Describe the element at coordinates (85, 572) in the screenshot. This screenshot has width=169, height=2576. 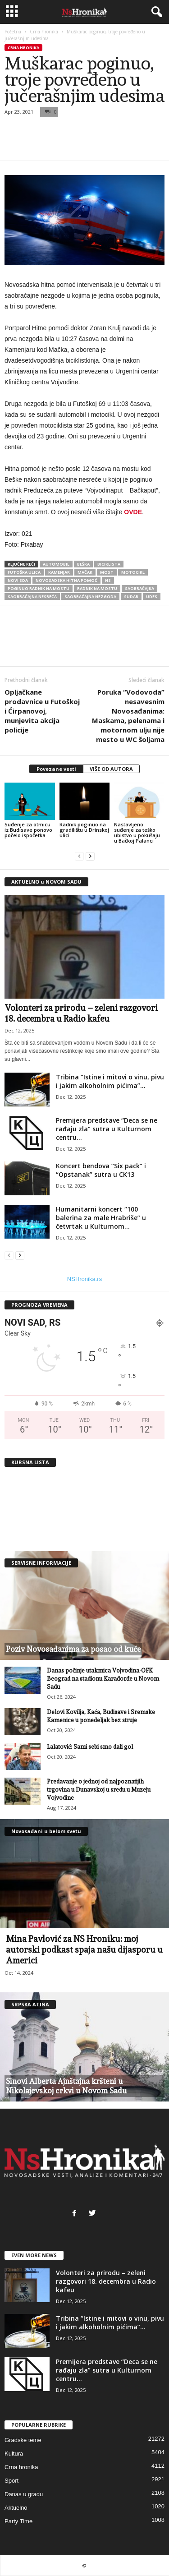
I see `mačak` at that location.